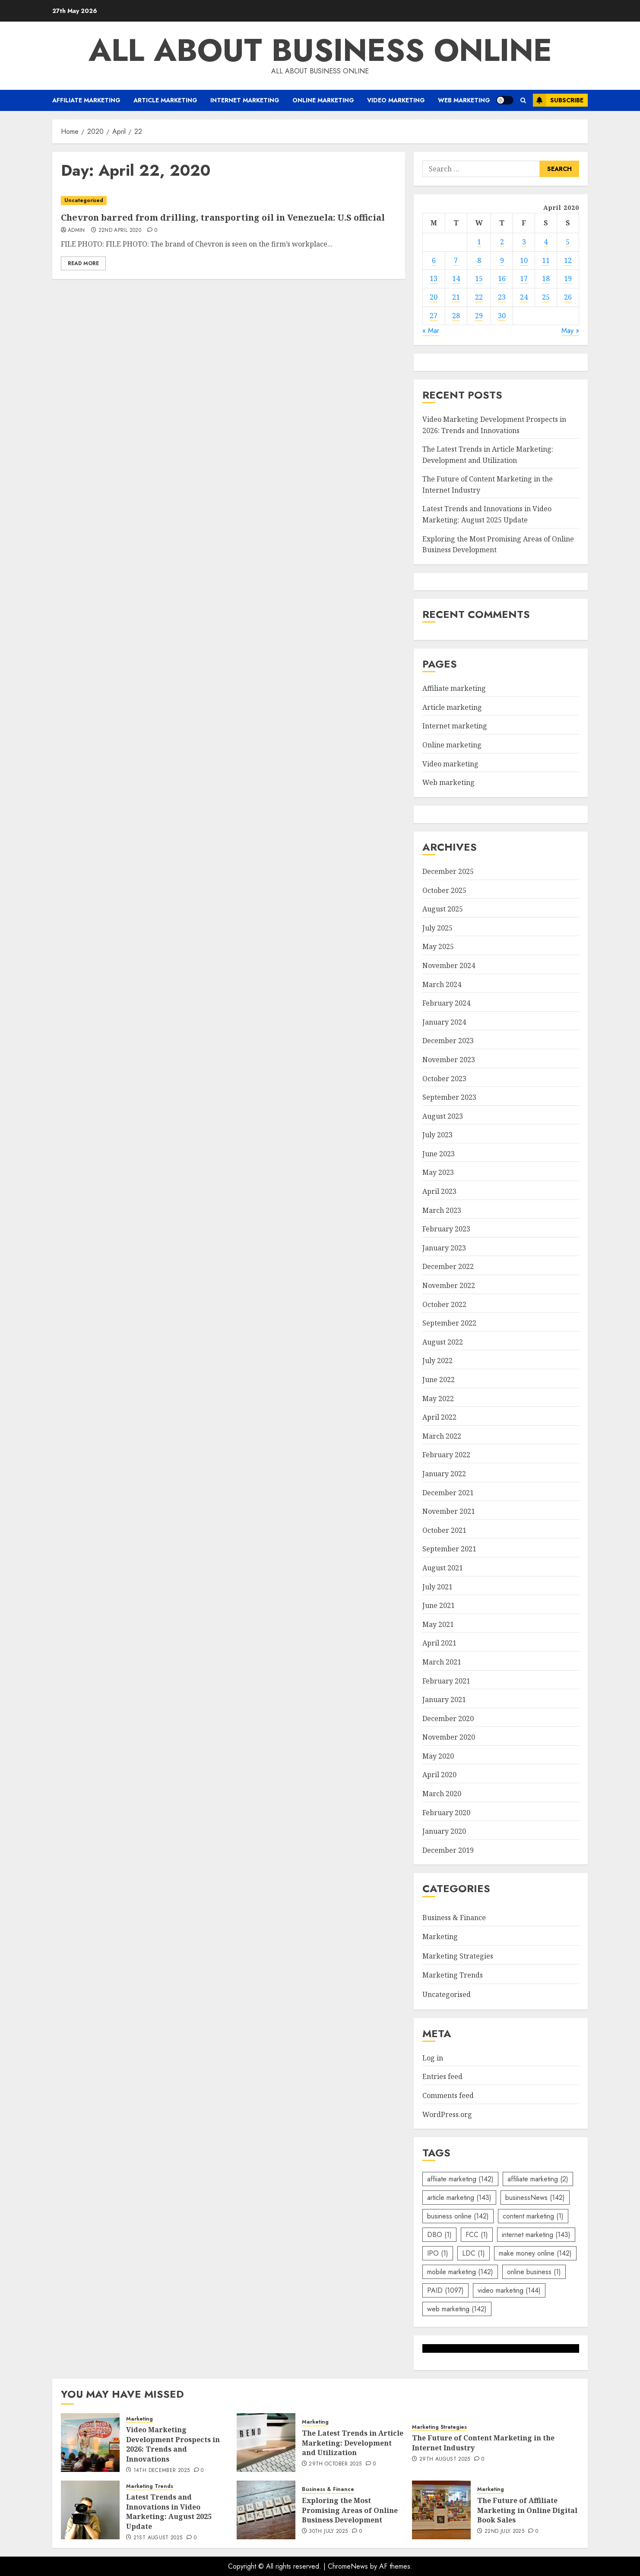 The height and width of the screenshot is (2576, 640). I want to click on February 2023, so click(446, 1229).